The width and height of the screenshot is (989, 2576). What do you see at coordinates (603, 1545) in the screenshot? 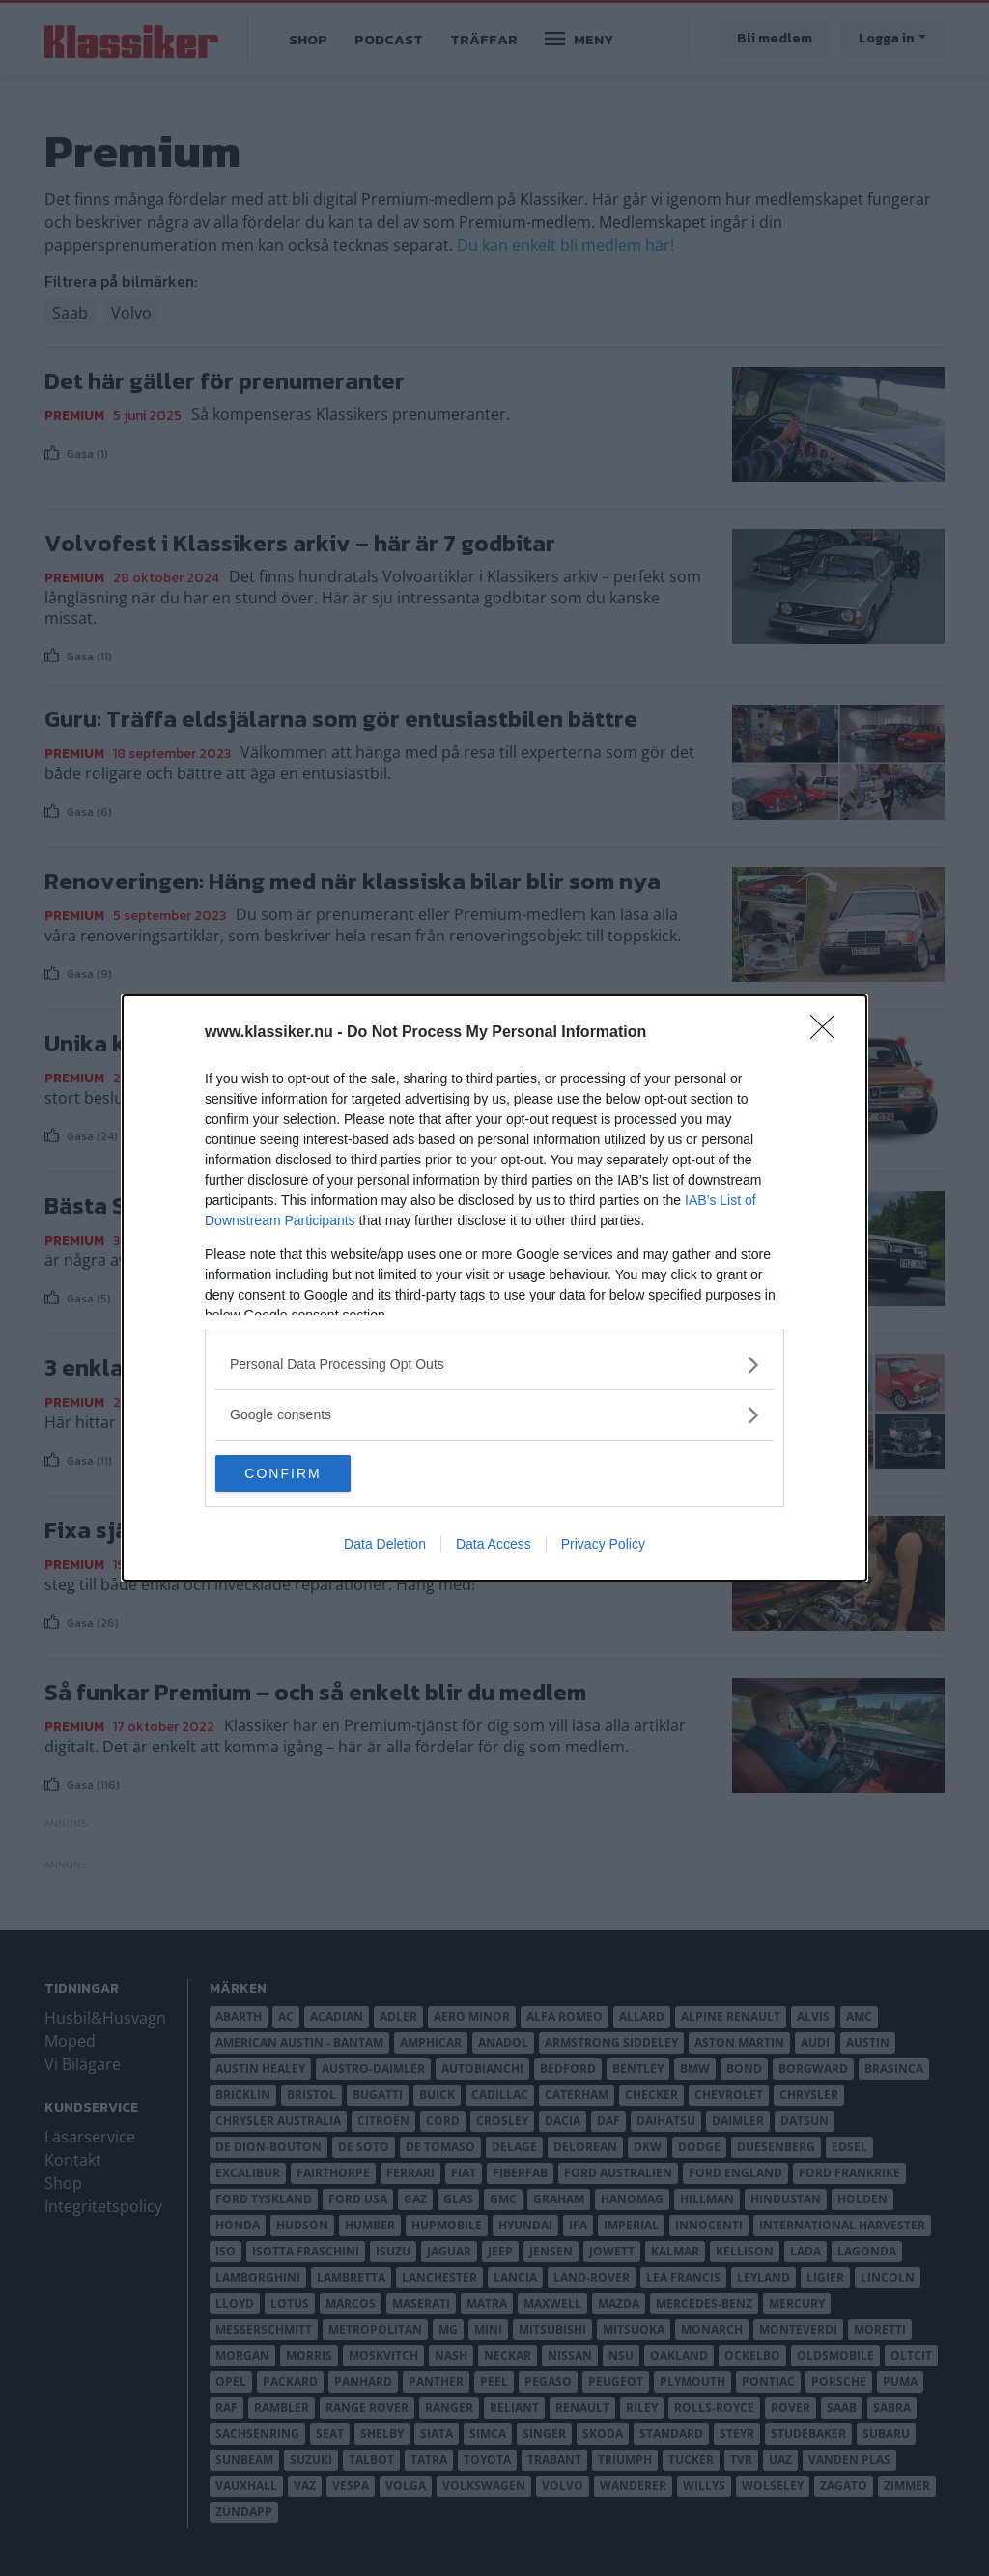
I see `Privacy Policy` at bounding box center [603, 1545].